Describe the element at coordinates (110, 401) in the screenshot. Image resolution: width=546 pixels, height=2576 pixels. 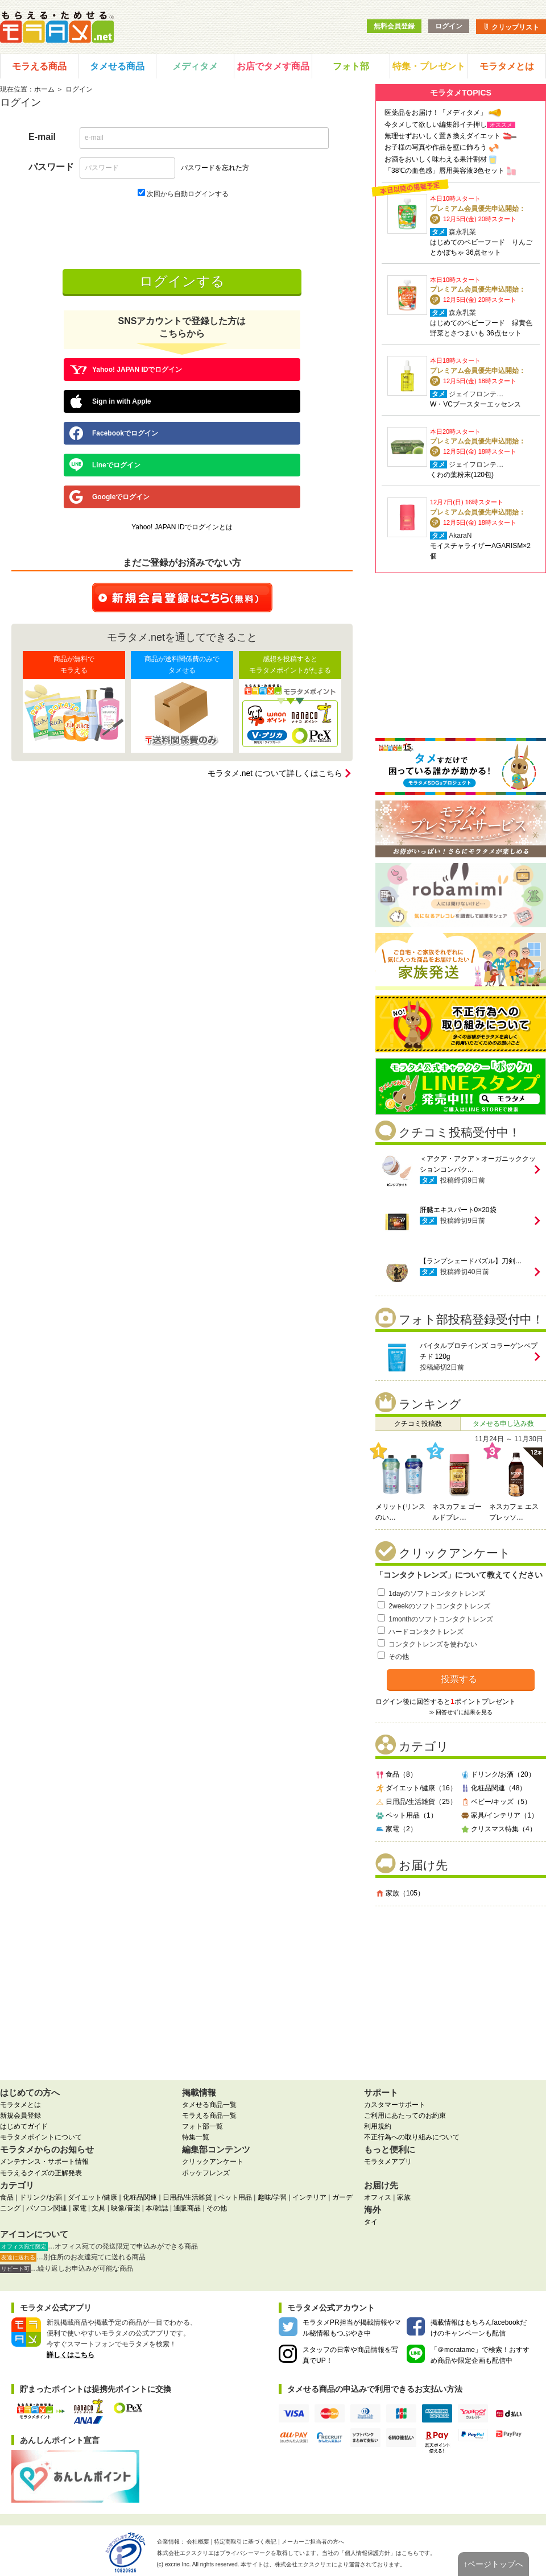
I see `Sign in with Apple` at that location.